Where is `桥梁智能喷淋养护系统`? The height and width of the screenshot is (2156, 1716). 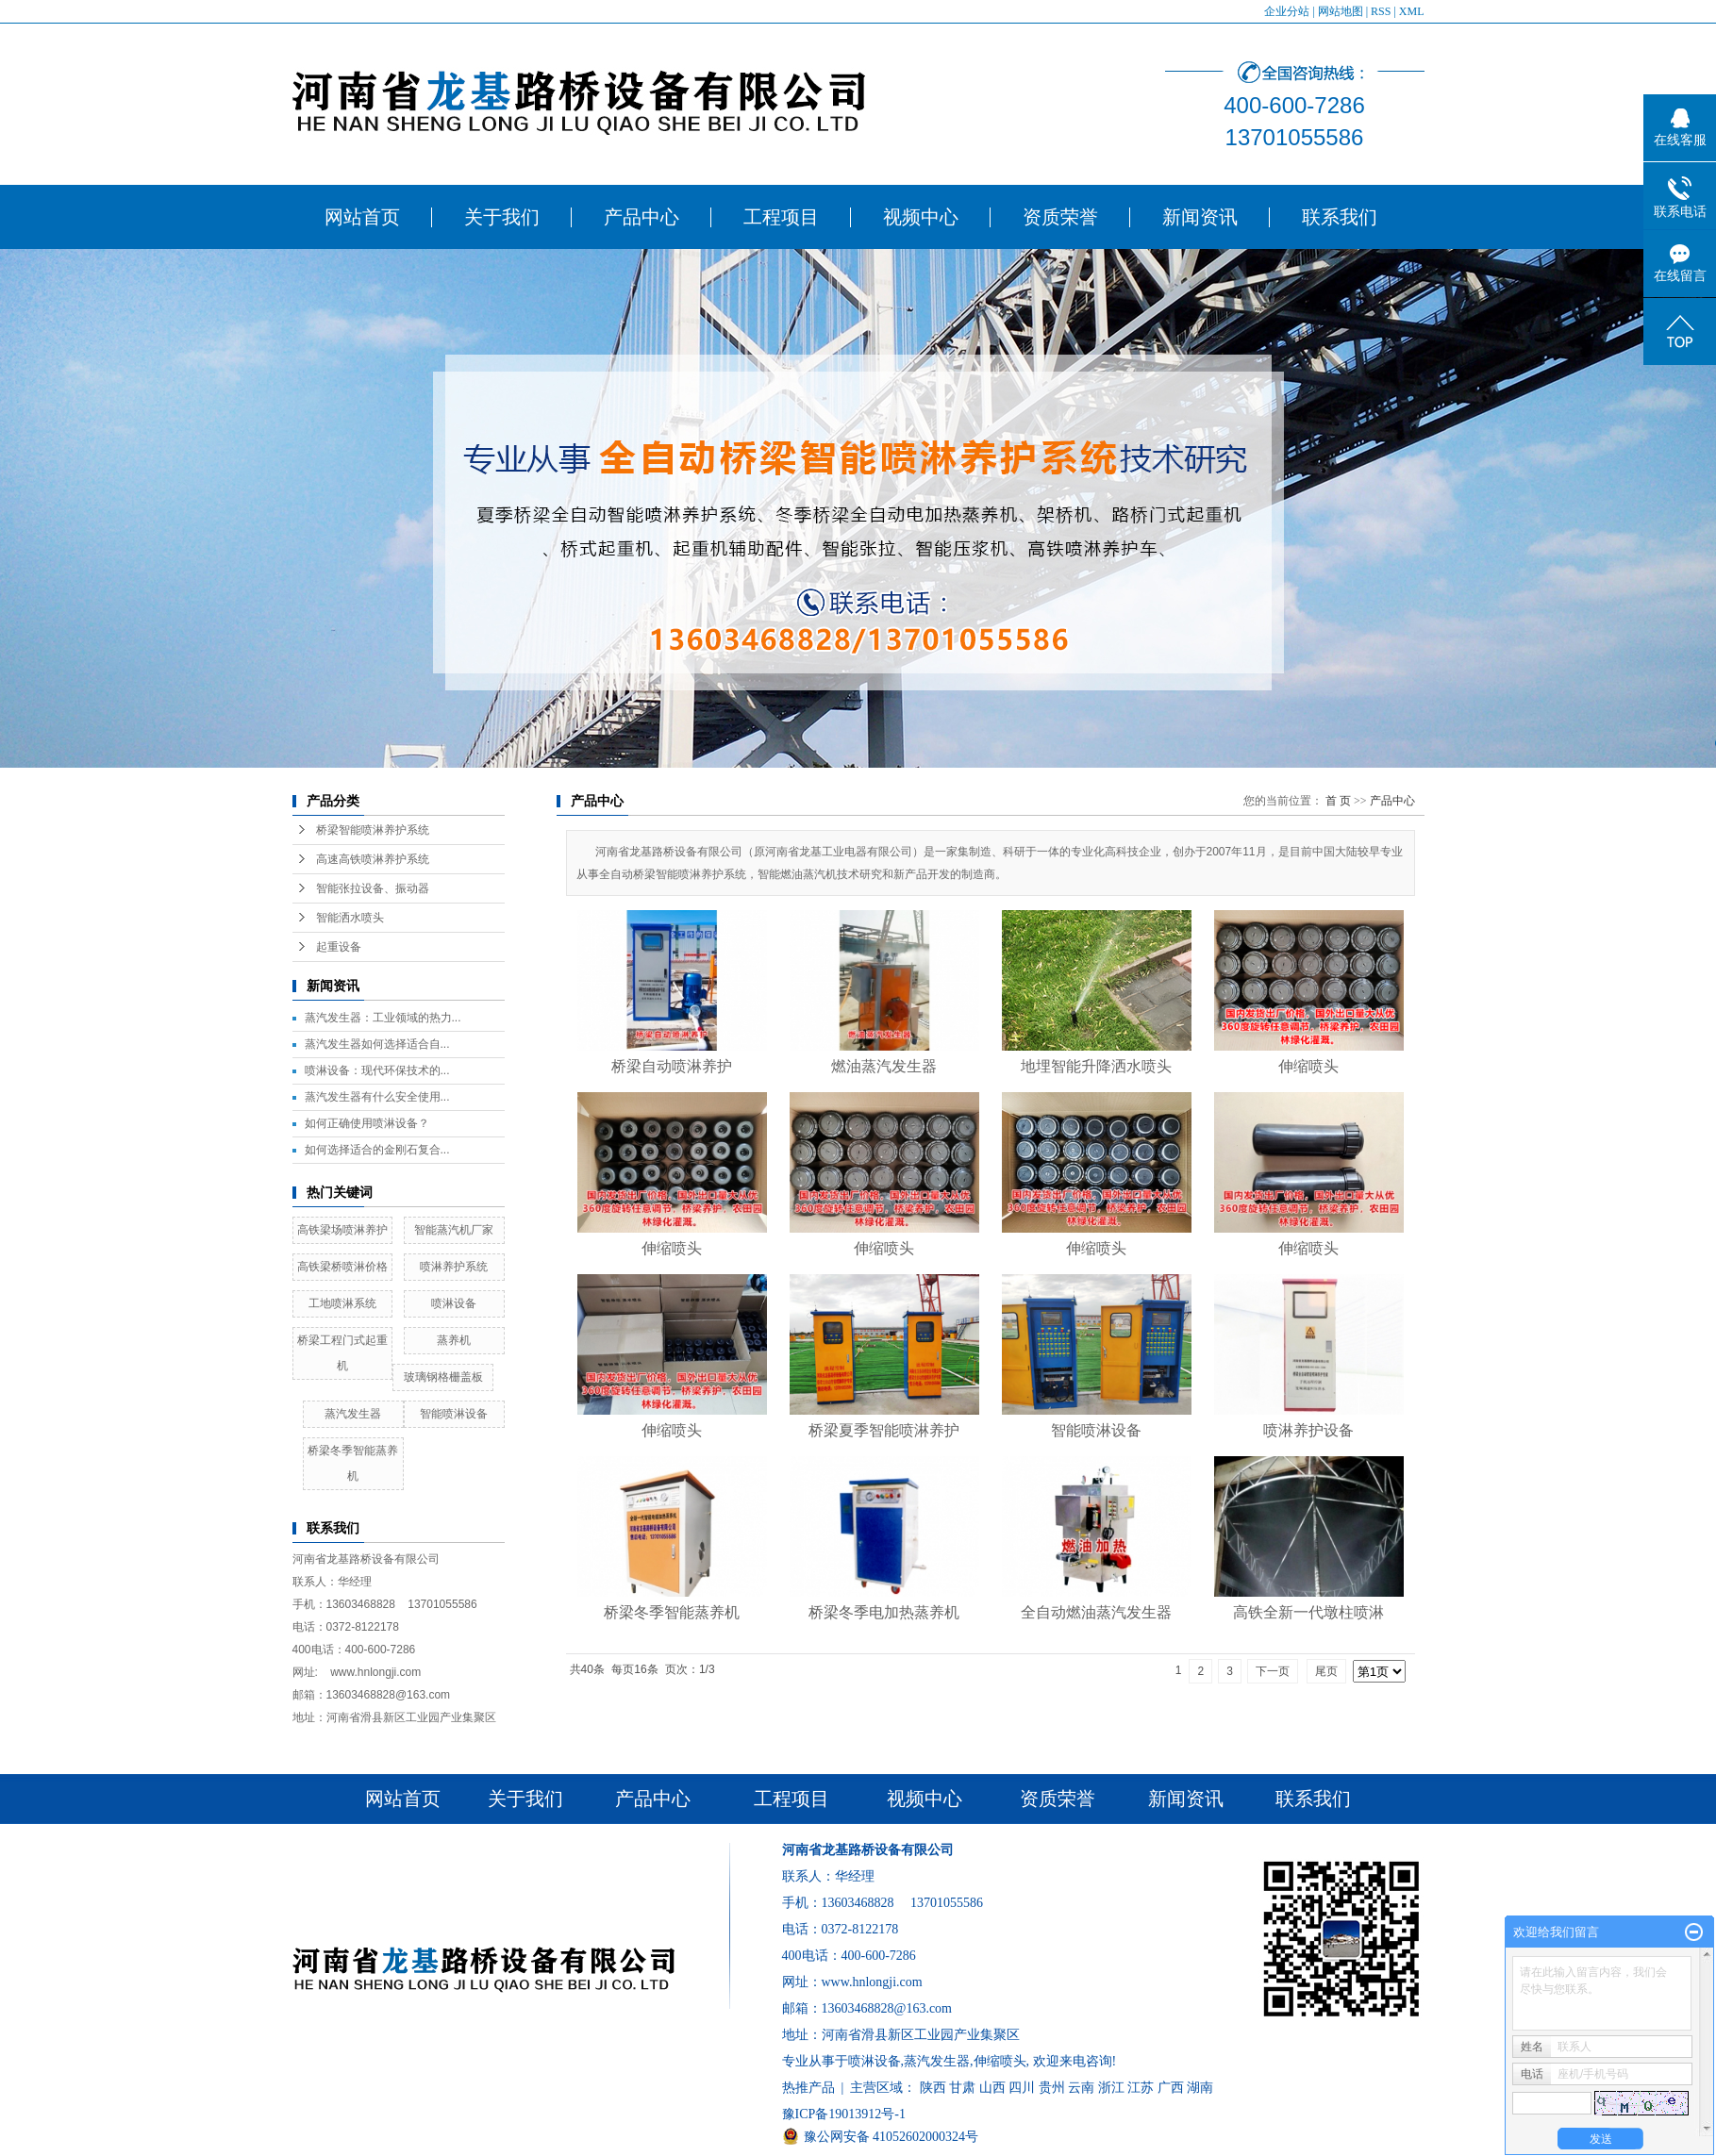
桥梁智能喷淋养护系统 is located at coordinates (372, 830).